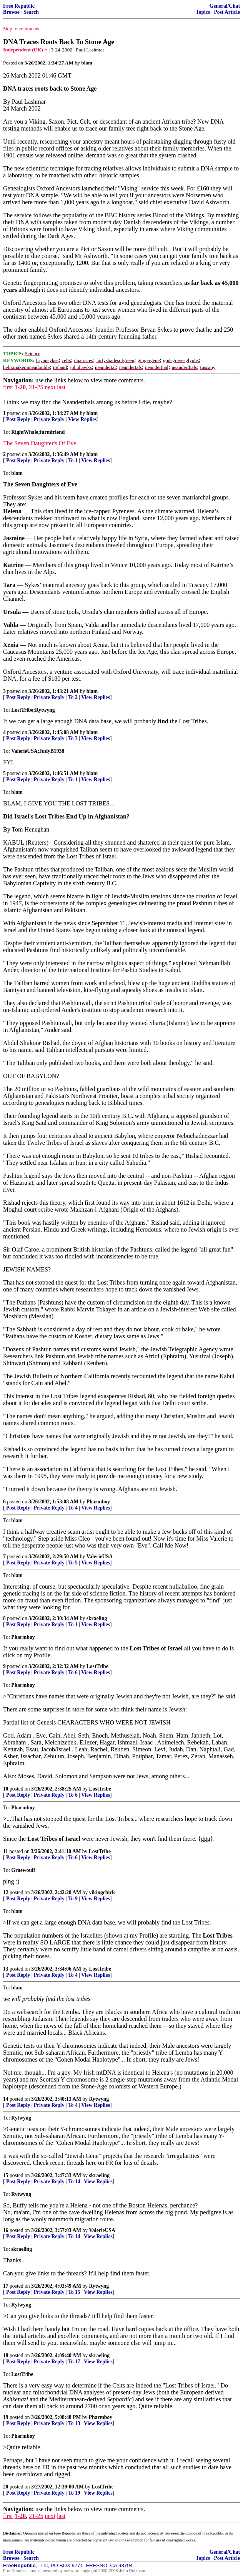 This screenshot has height=2576, width=243. What do you see at coordinates (227, 12) in the screenshot?
I see `Post Article` at bounding box center [227, 12].